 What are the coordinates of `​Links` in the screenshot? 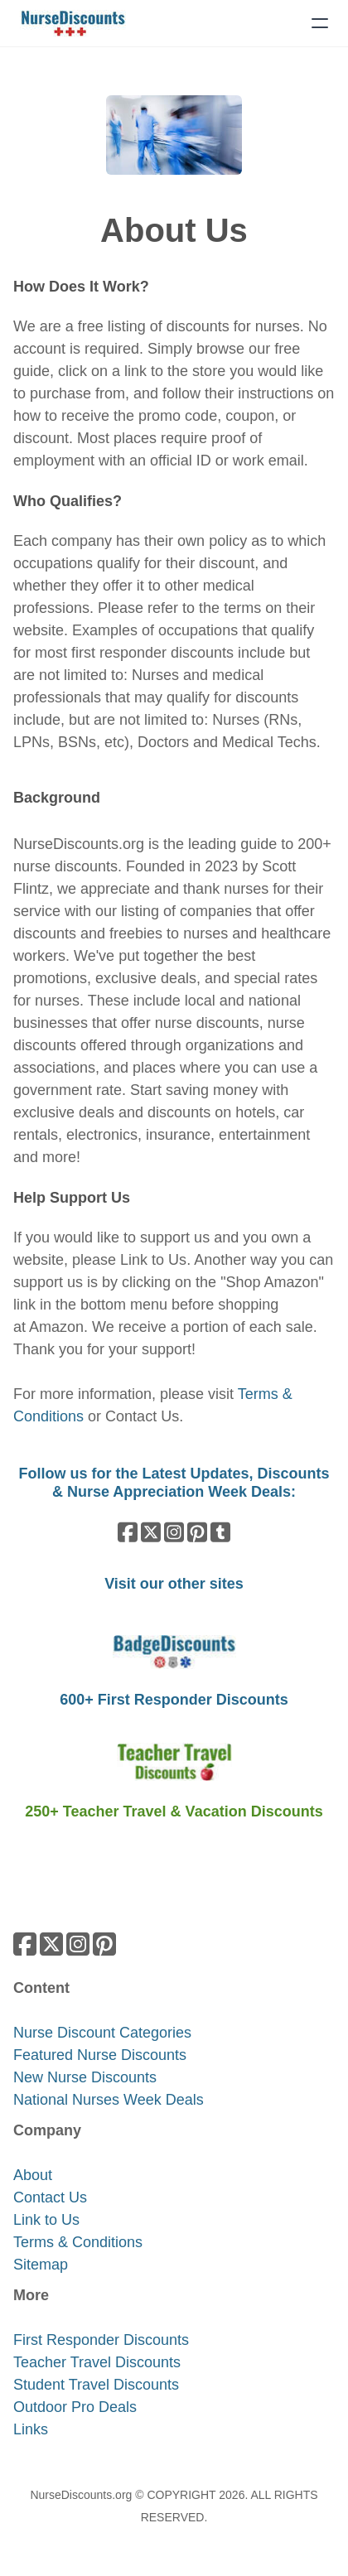 It's located at (30, 2429).